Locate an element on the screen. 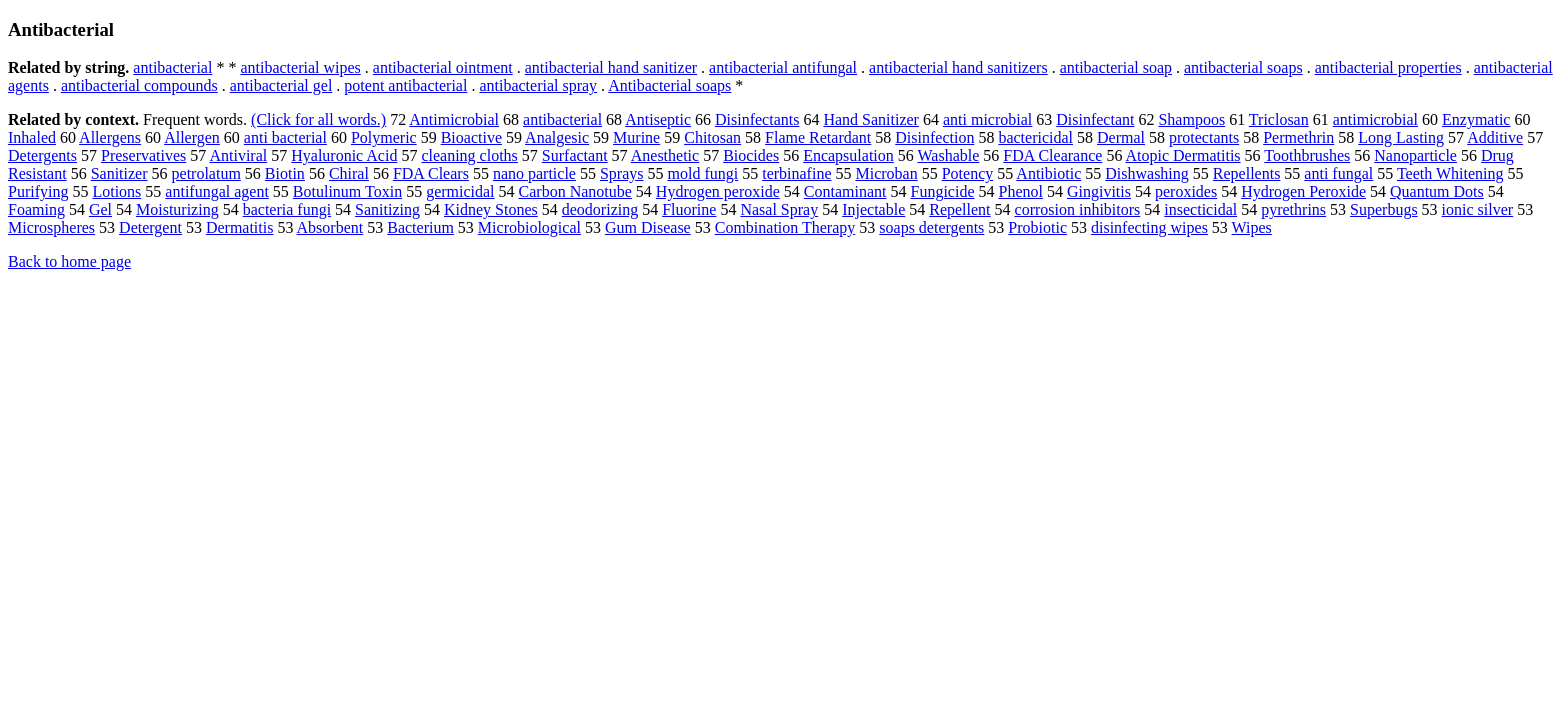  Chitosan is located at coordinates (712, 137).